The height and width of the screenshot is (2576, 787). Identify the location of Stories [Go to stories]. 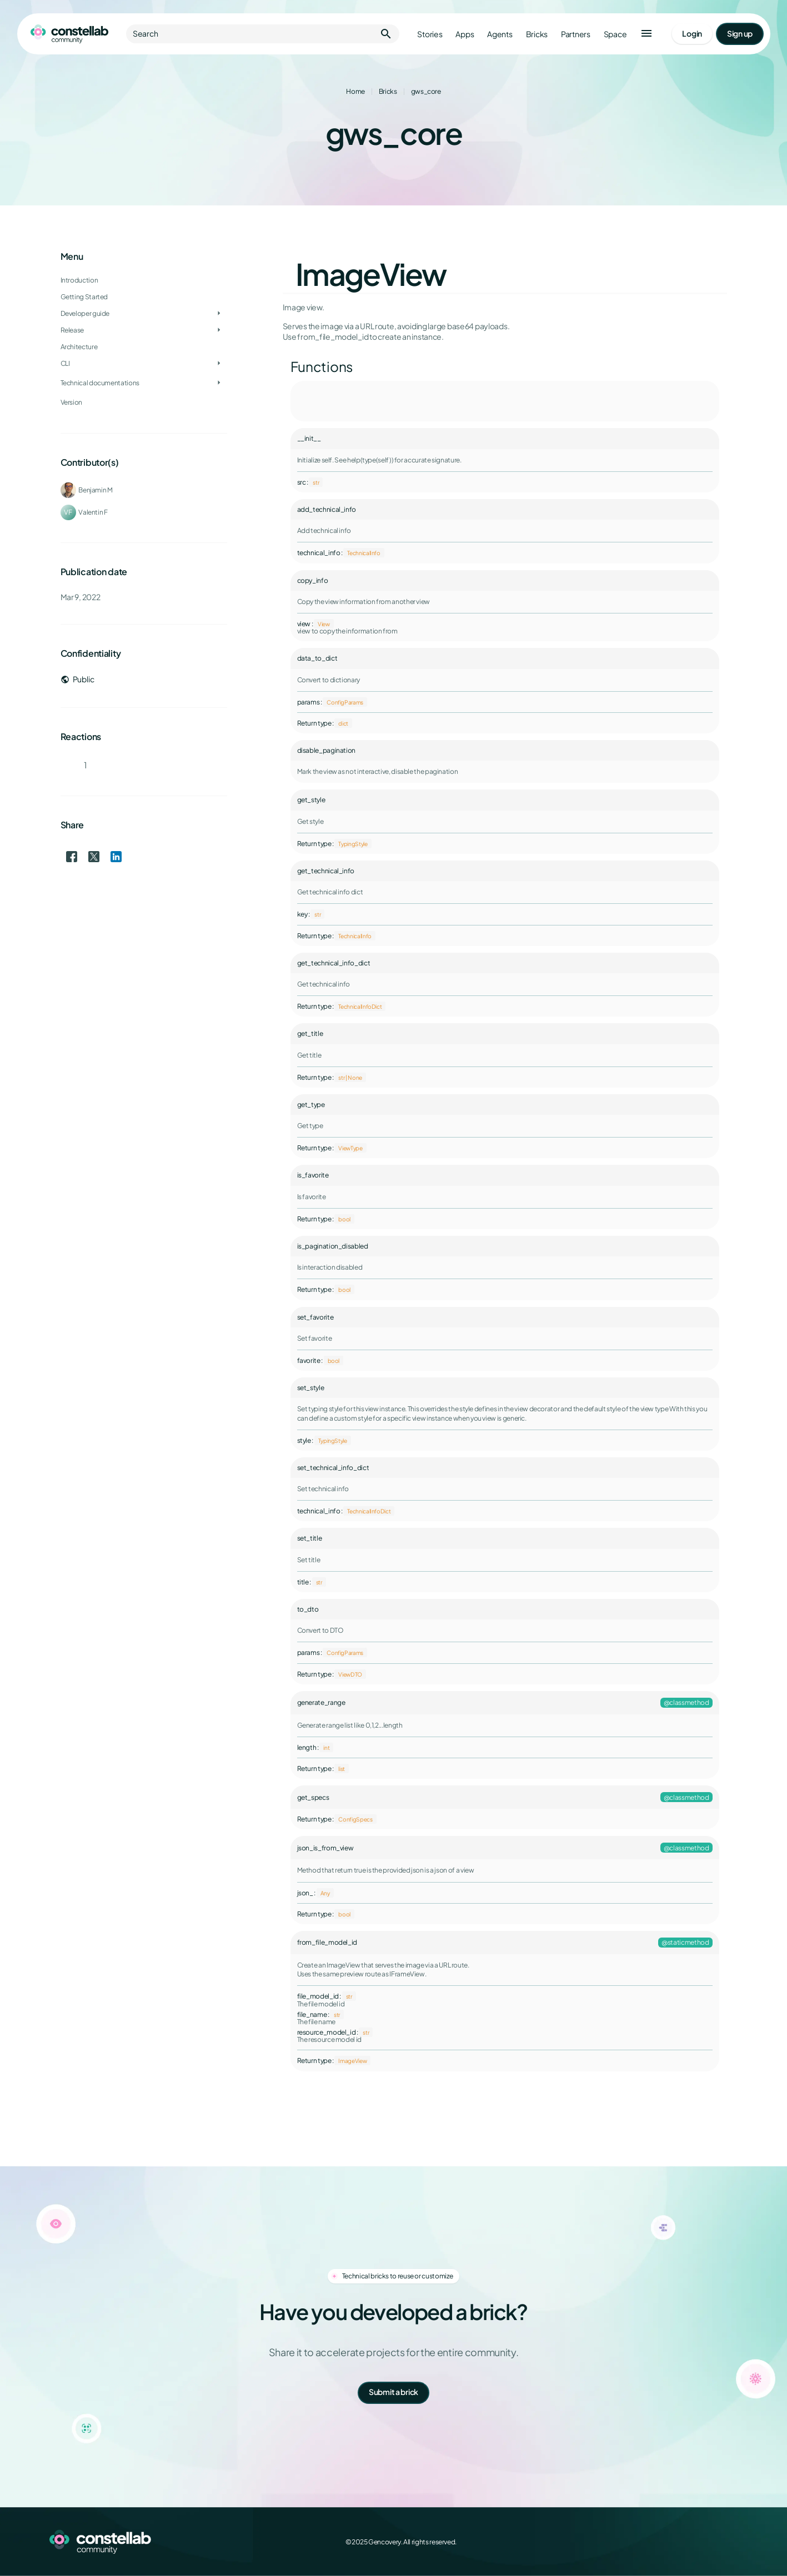
(429, 34).